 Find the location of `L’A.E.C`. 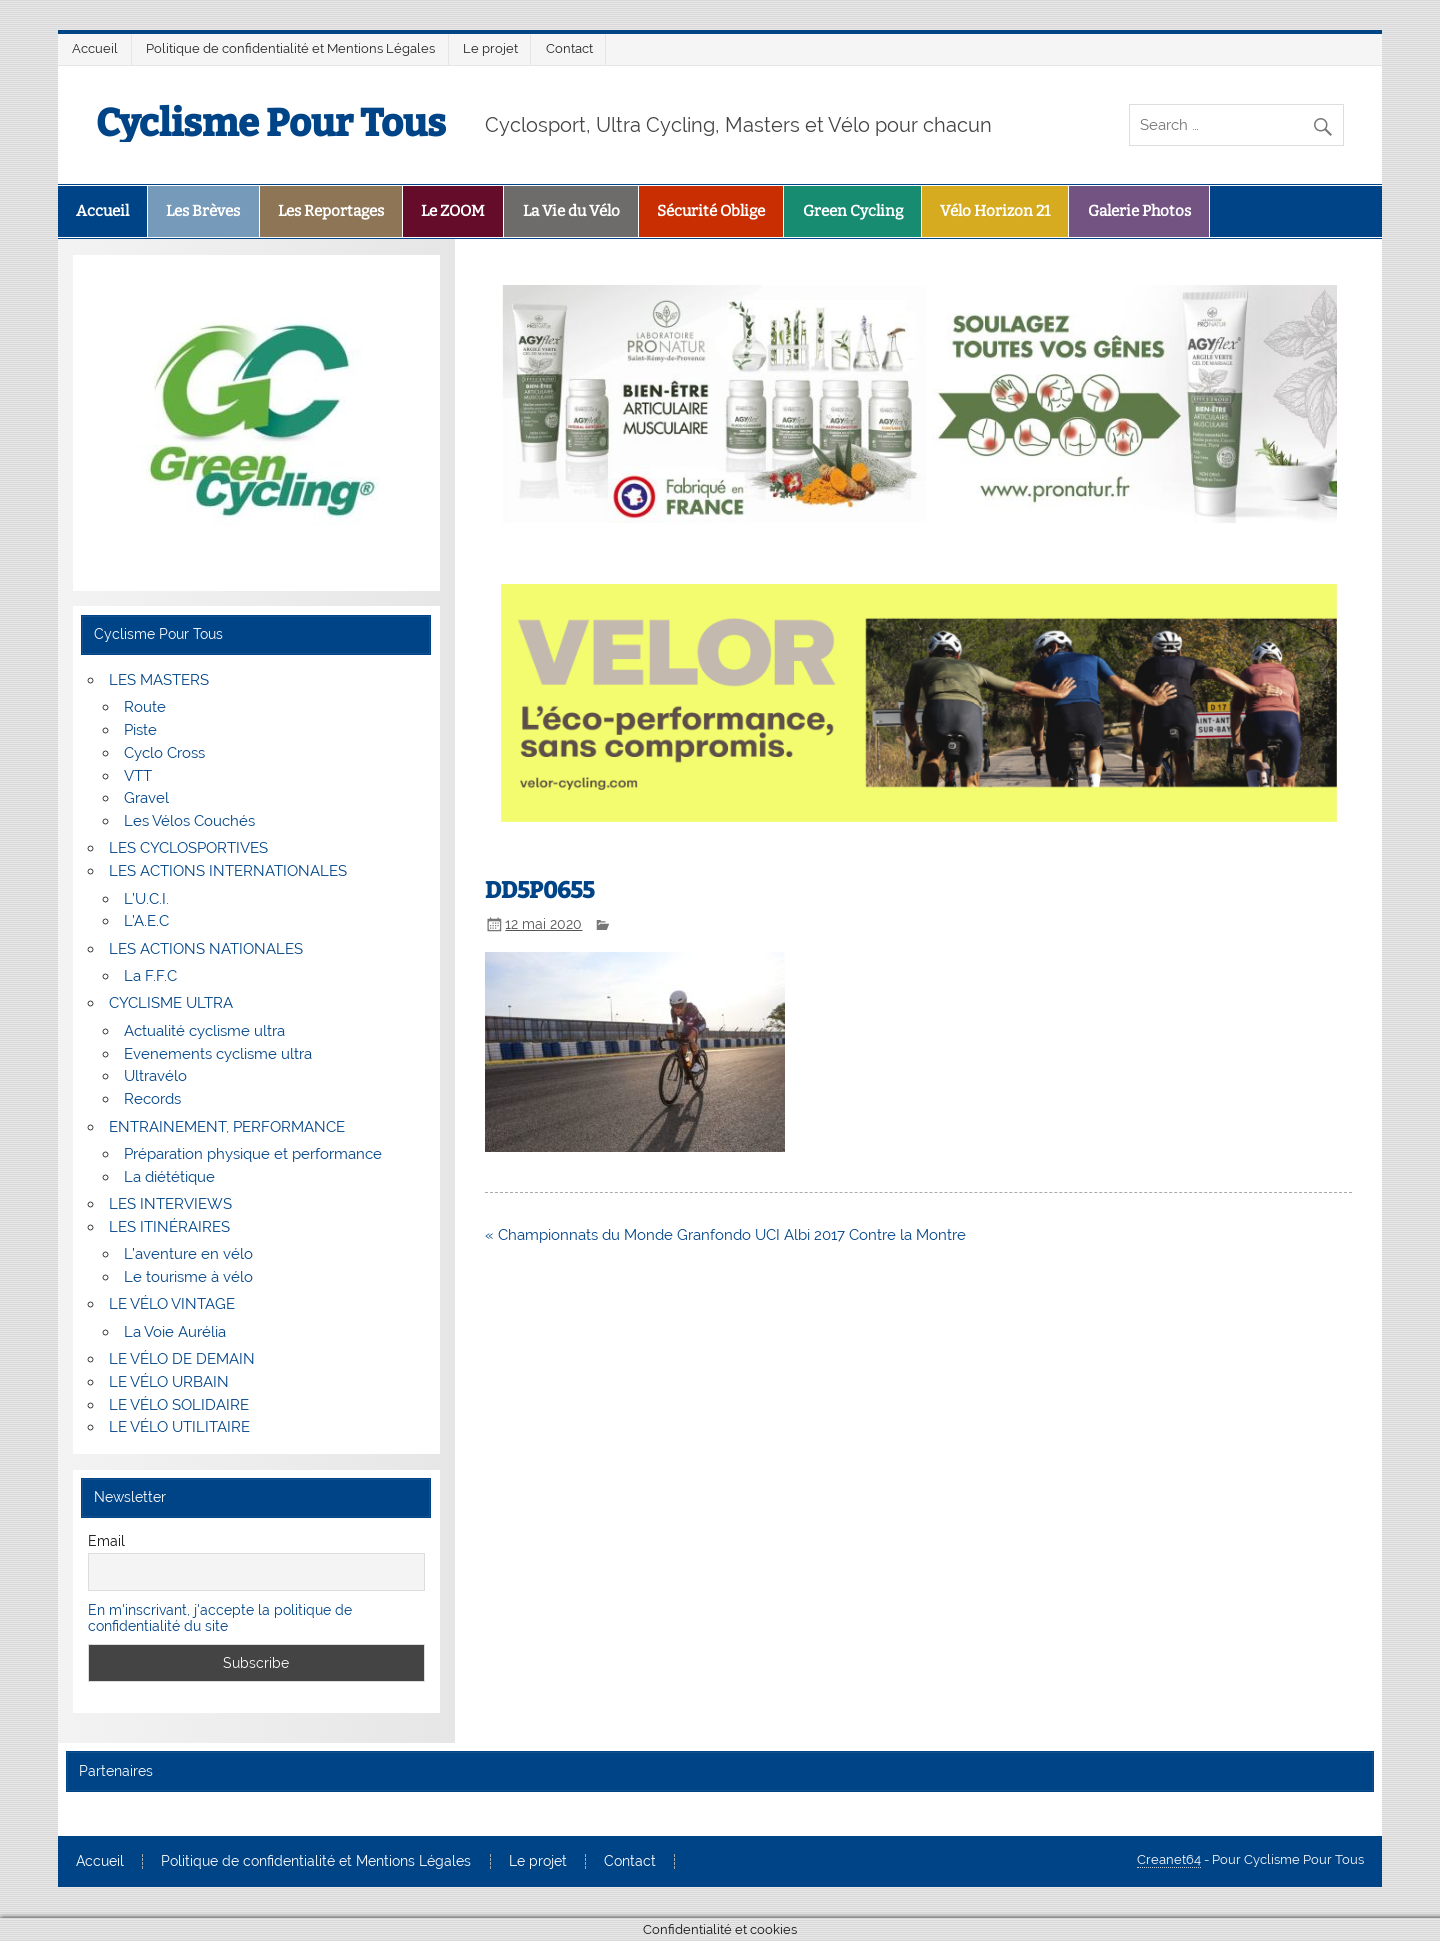

L’A.E.C is located at coordinates (146, 921).